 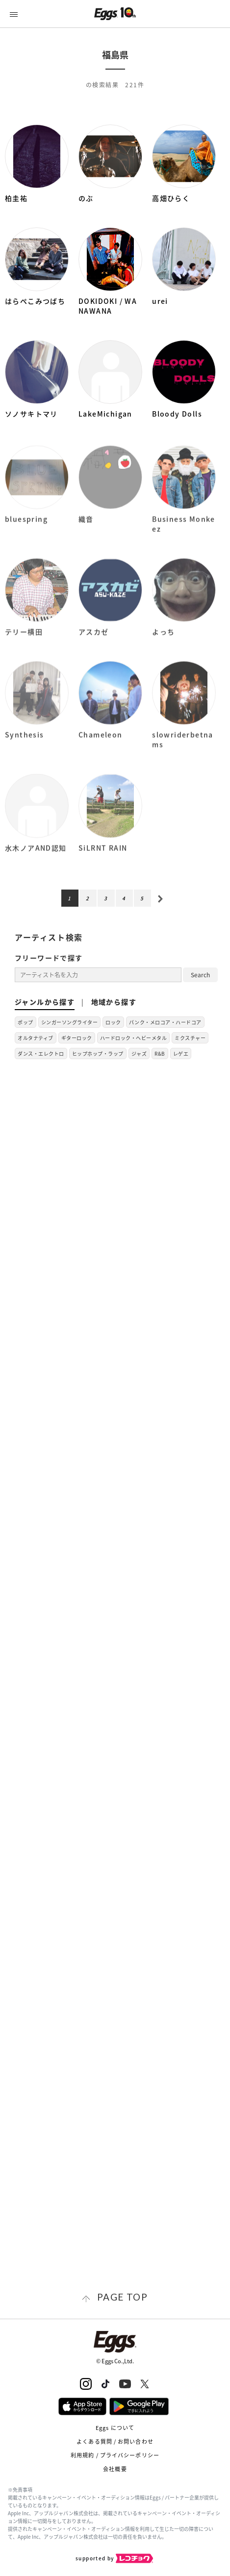 What do you see at coordinates (41, 1053) in the screenshot?
I see `ダンス・エレクトロ` at bounding box center [41, 1053].